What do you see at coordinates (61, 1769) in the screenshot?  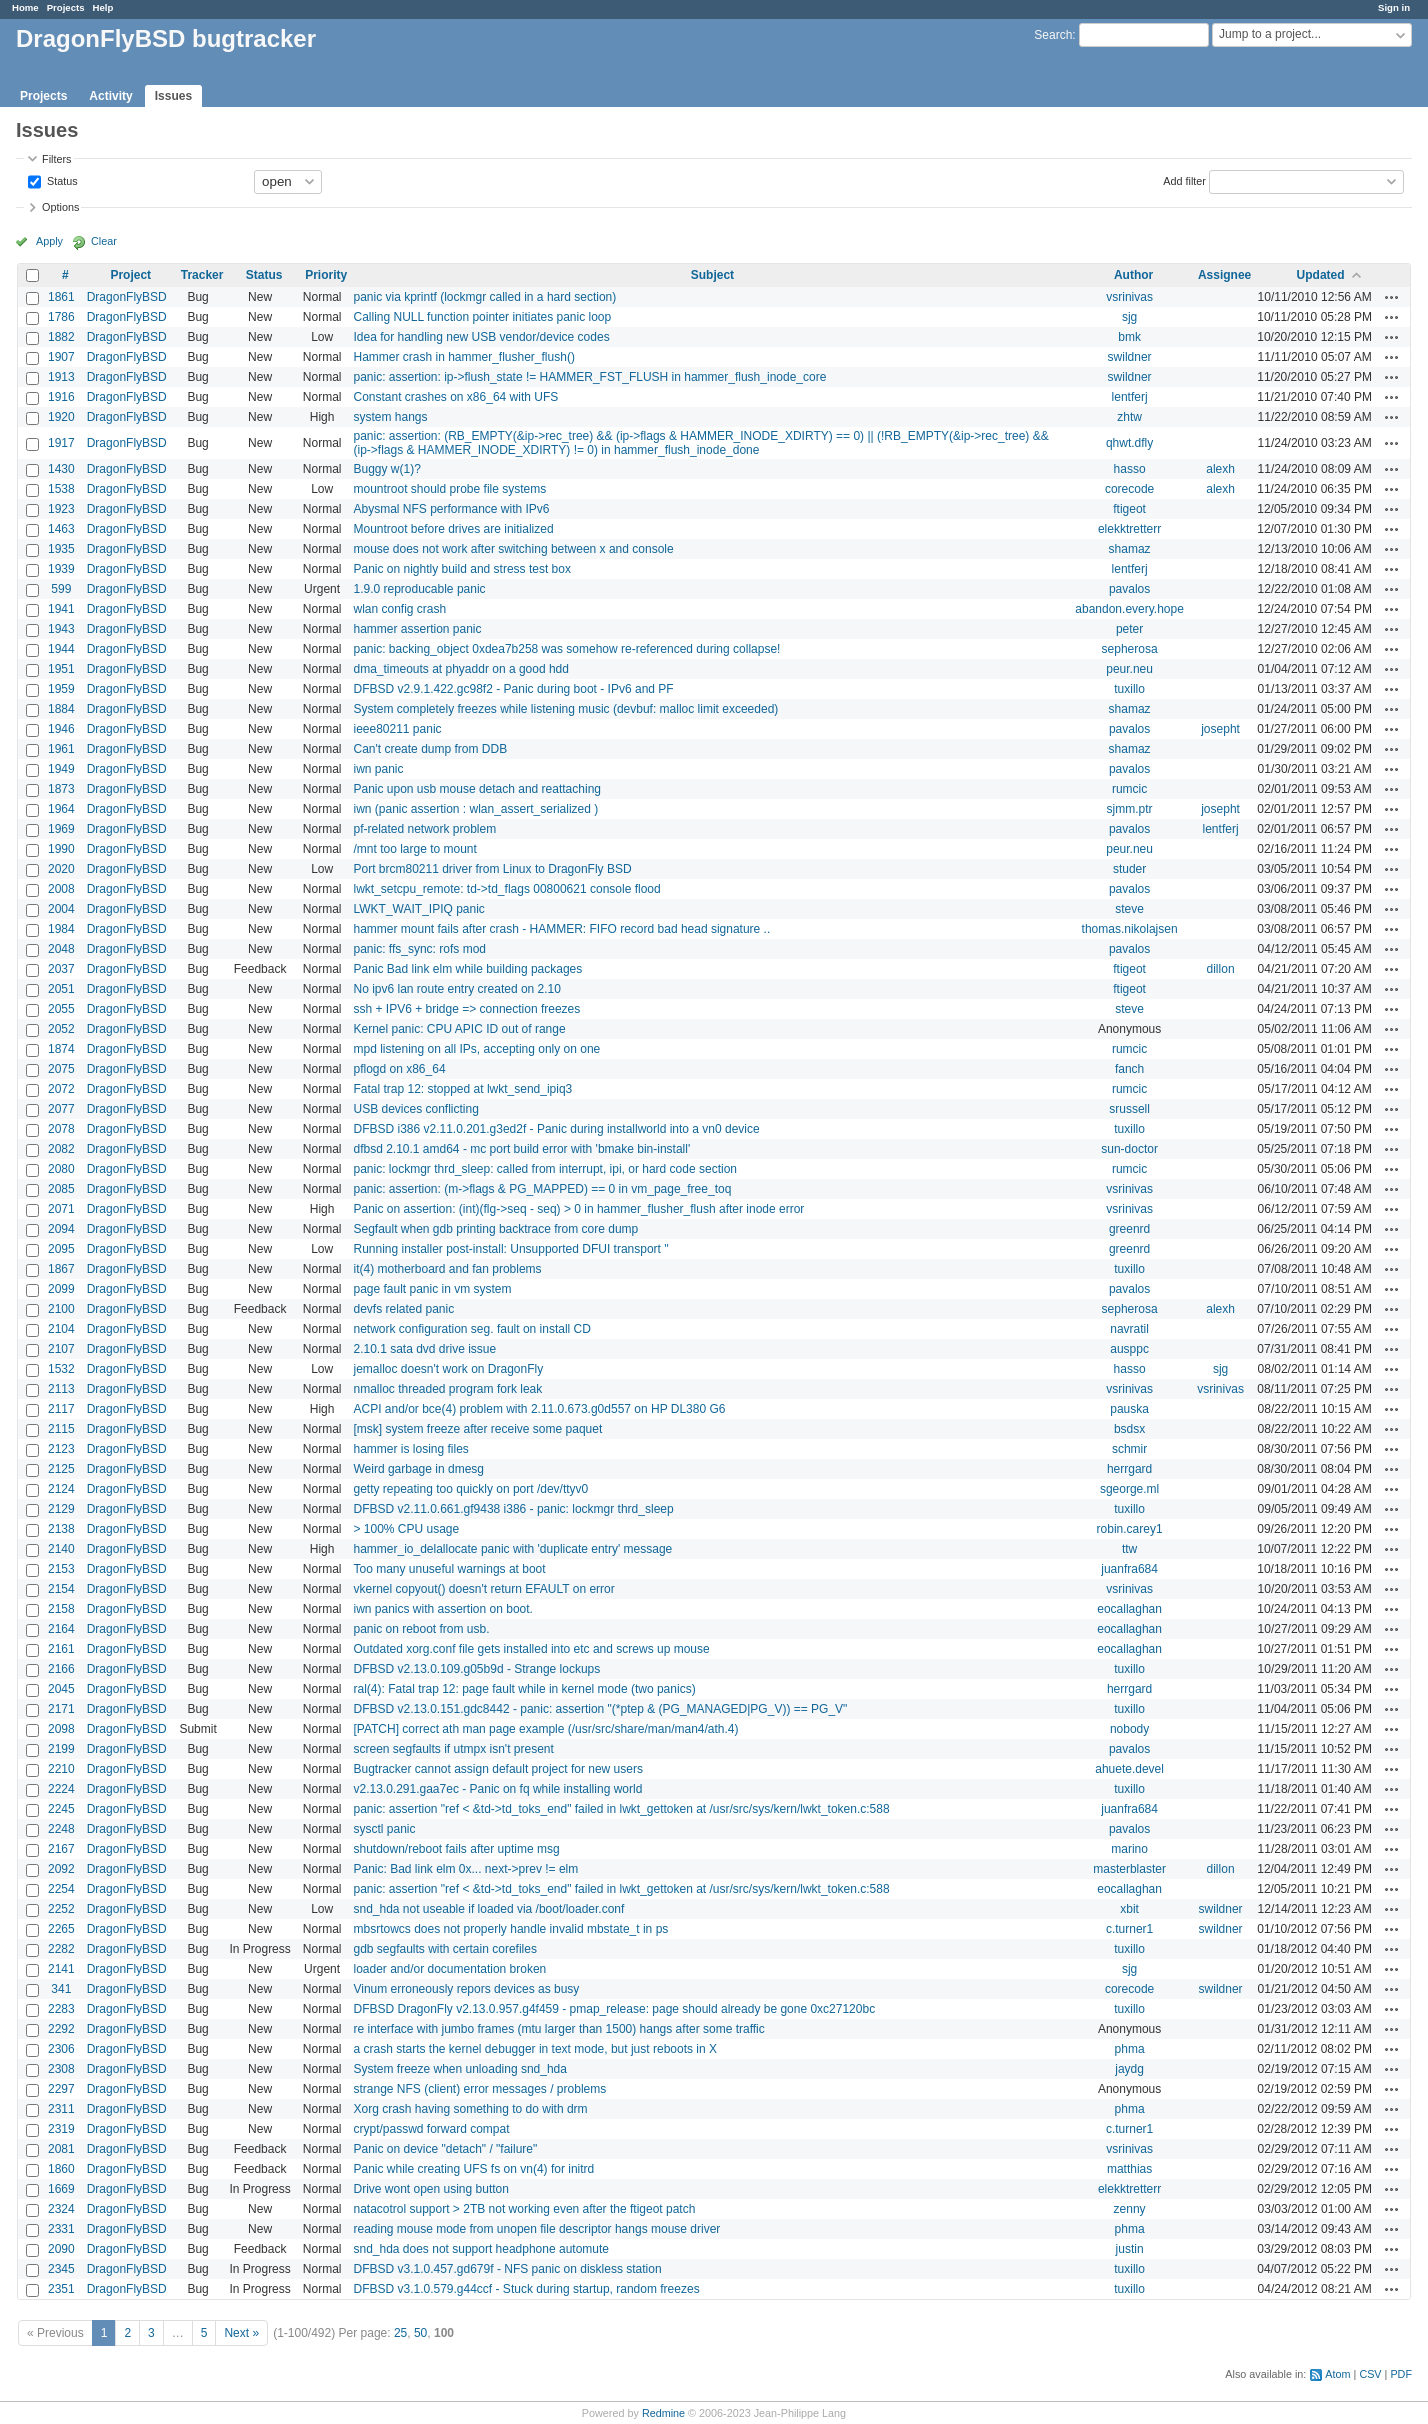 I see `2210` at bounding box center [61, 1769].